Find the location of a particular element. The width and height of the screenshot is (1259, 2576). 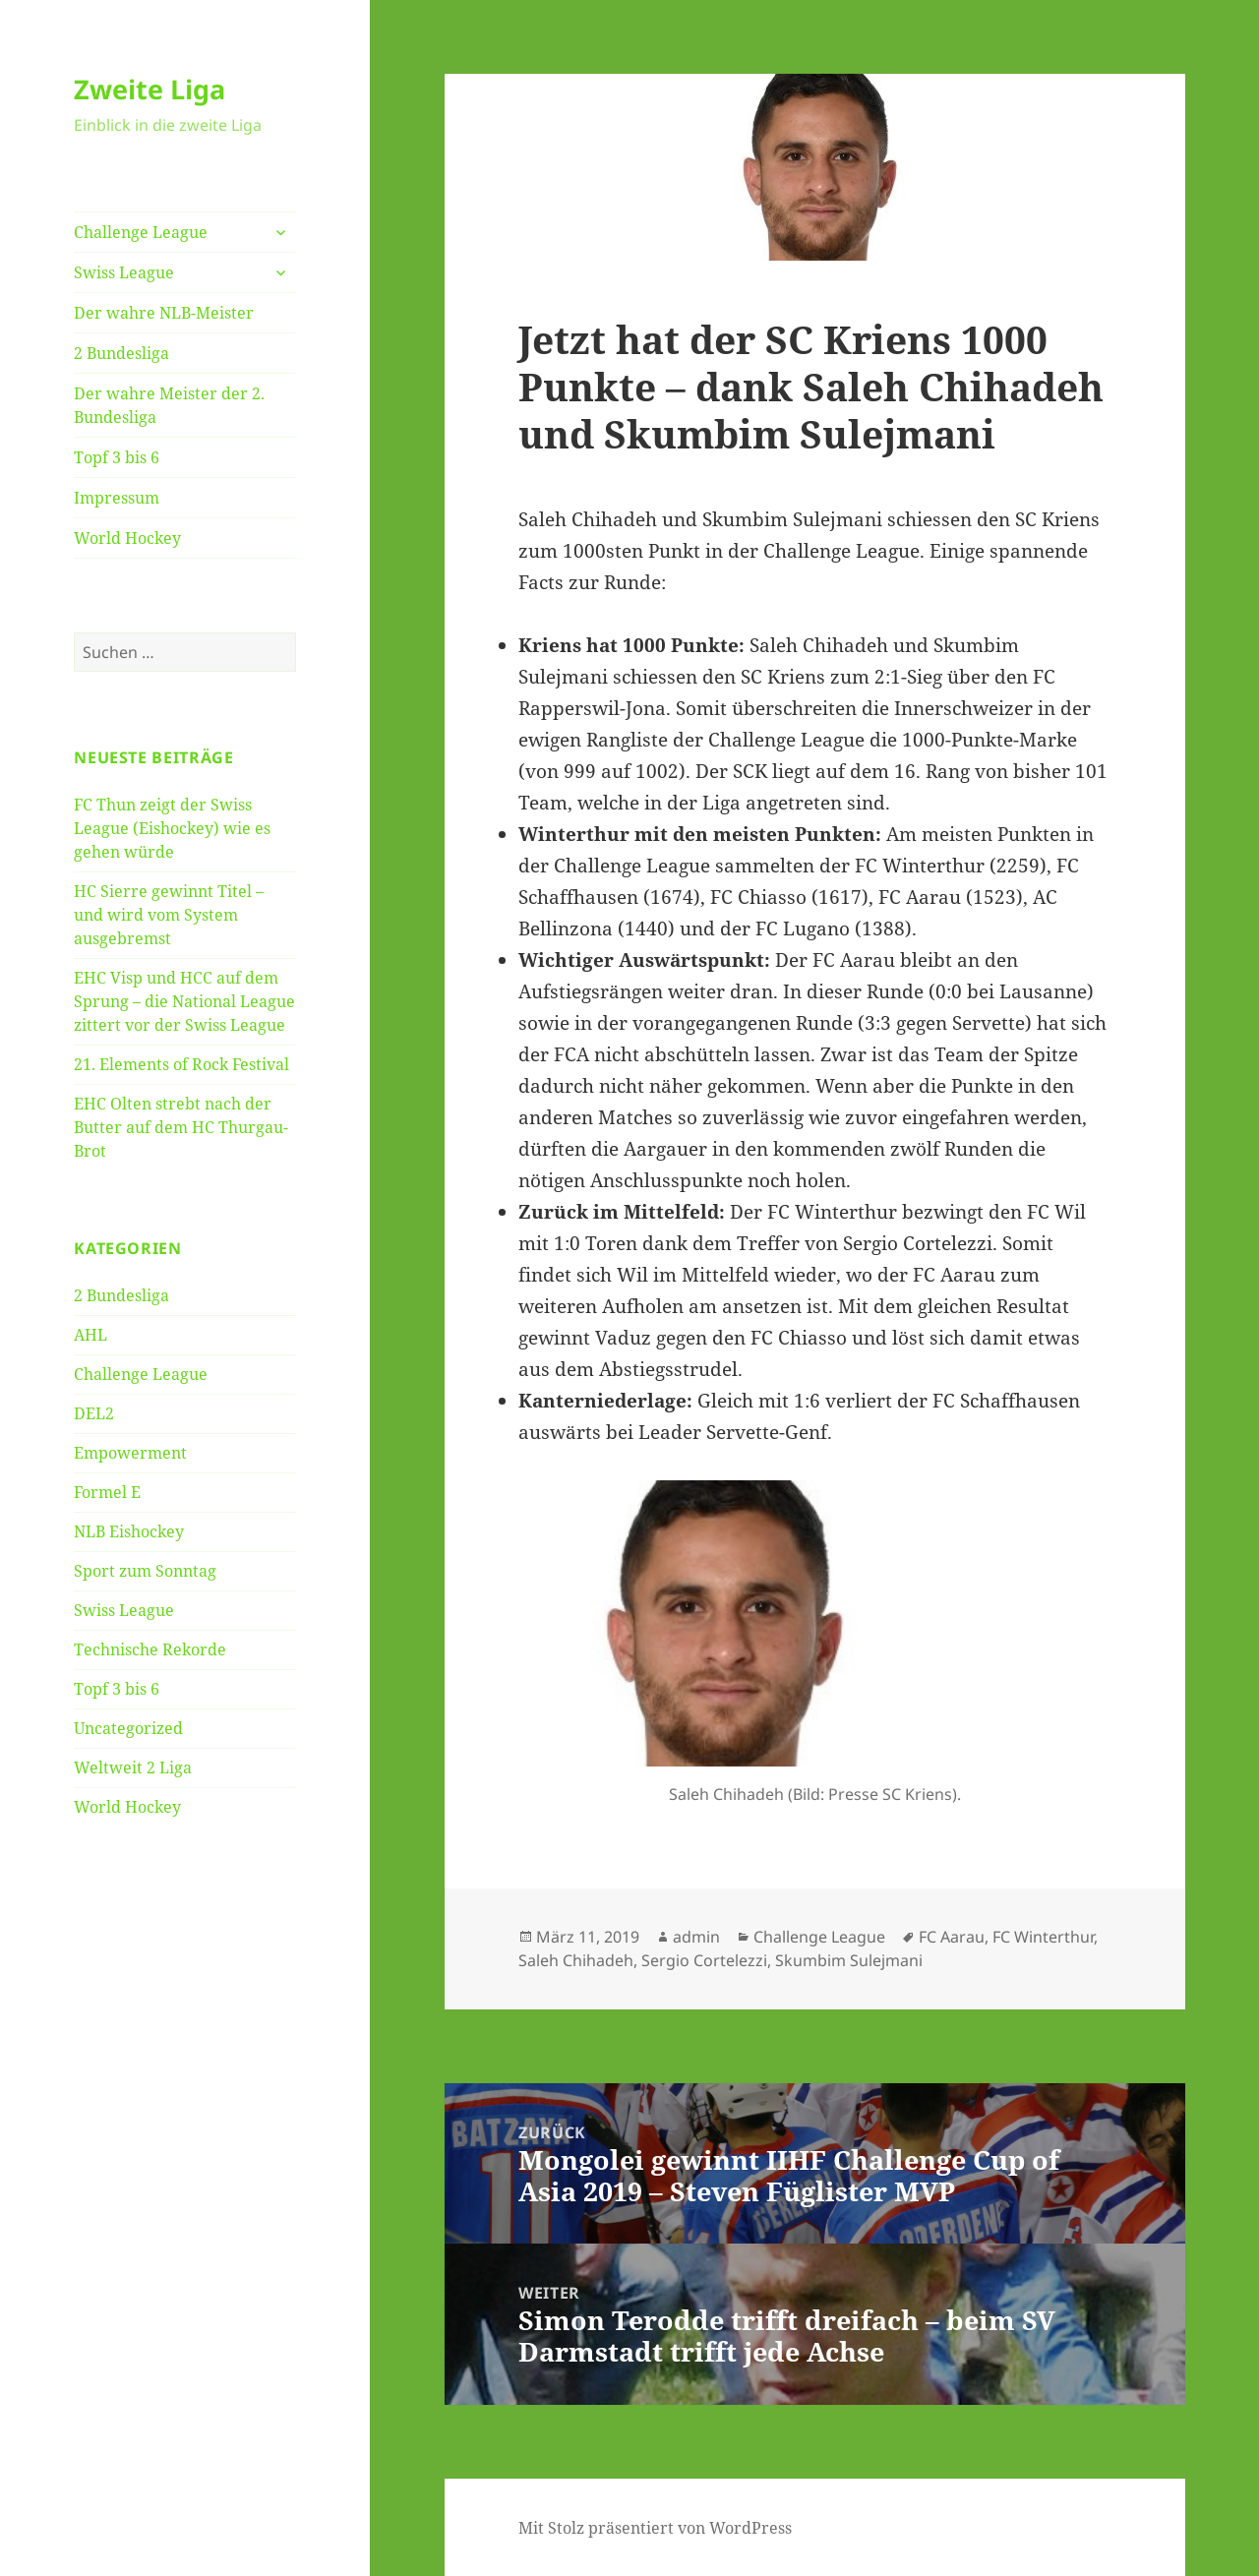

Der wahre Meister der 2. Bundesliga is located at coordinates (169, 405).